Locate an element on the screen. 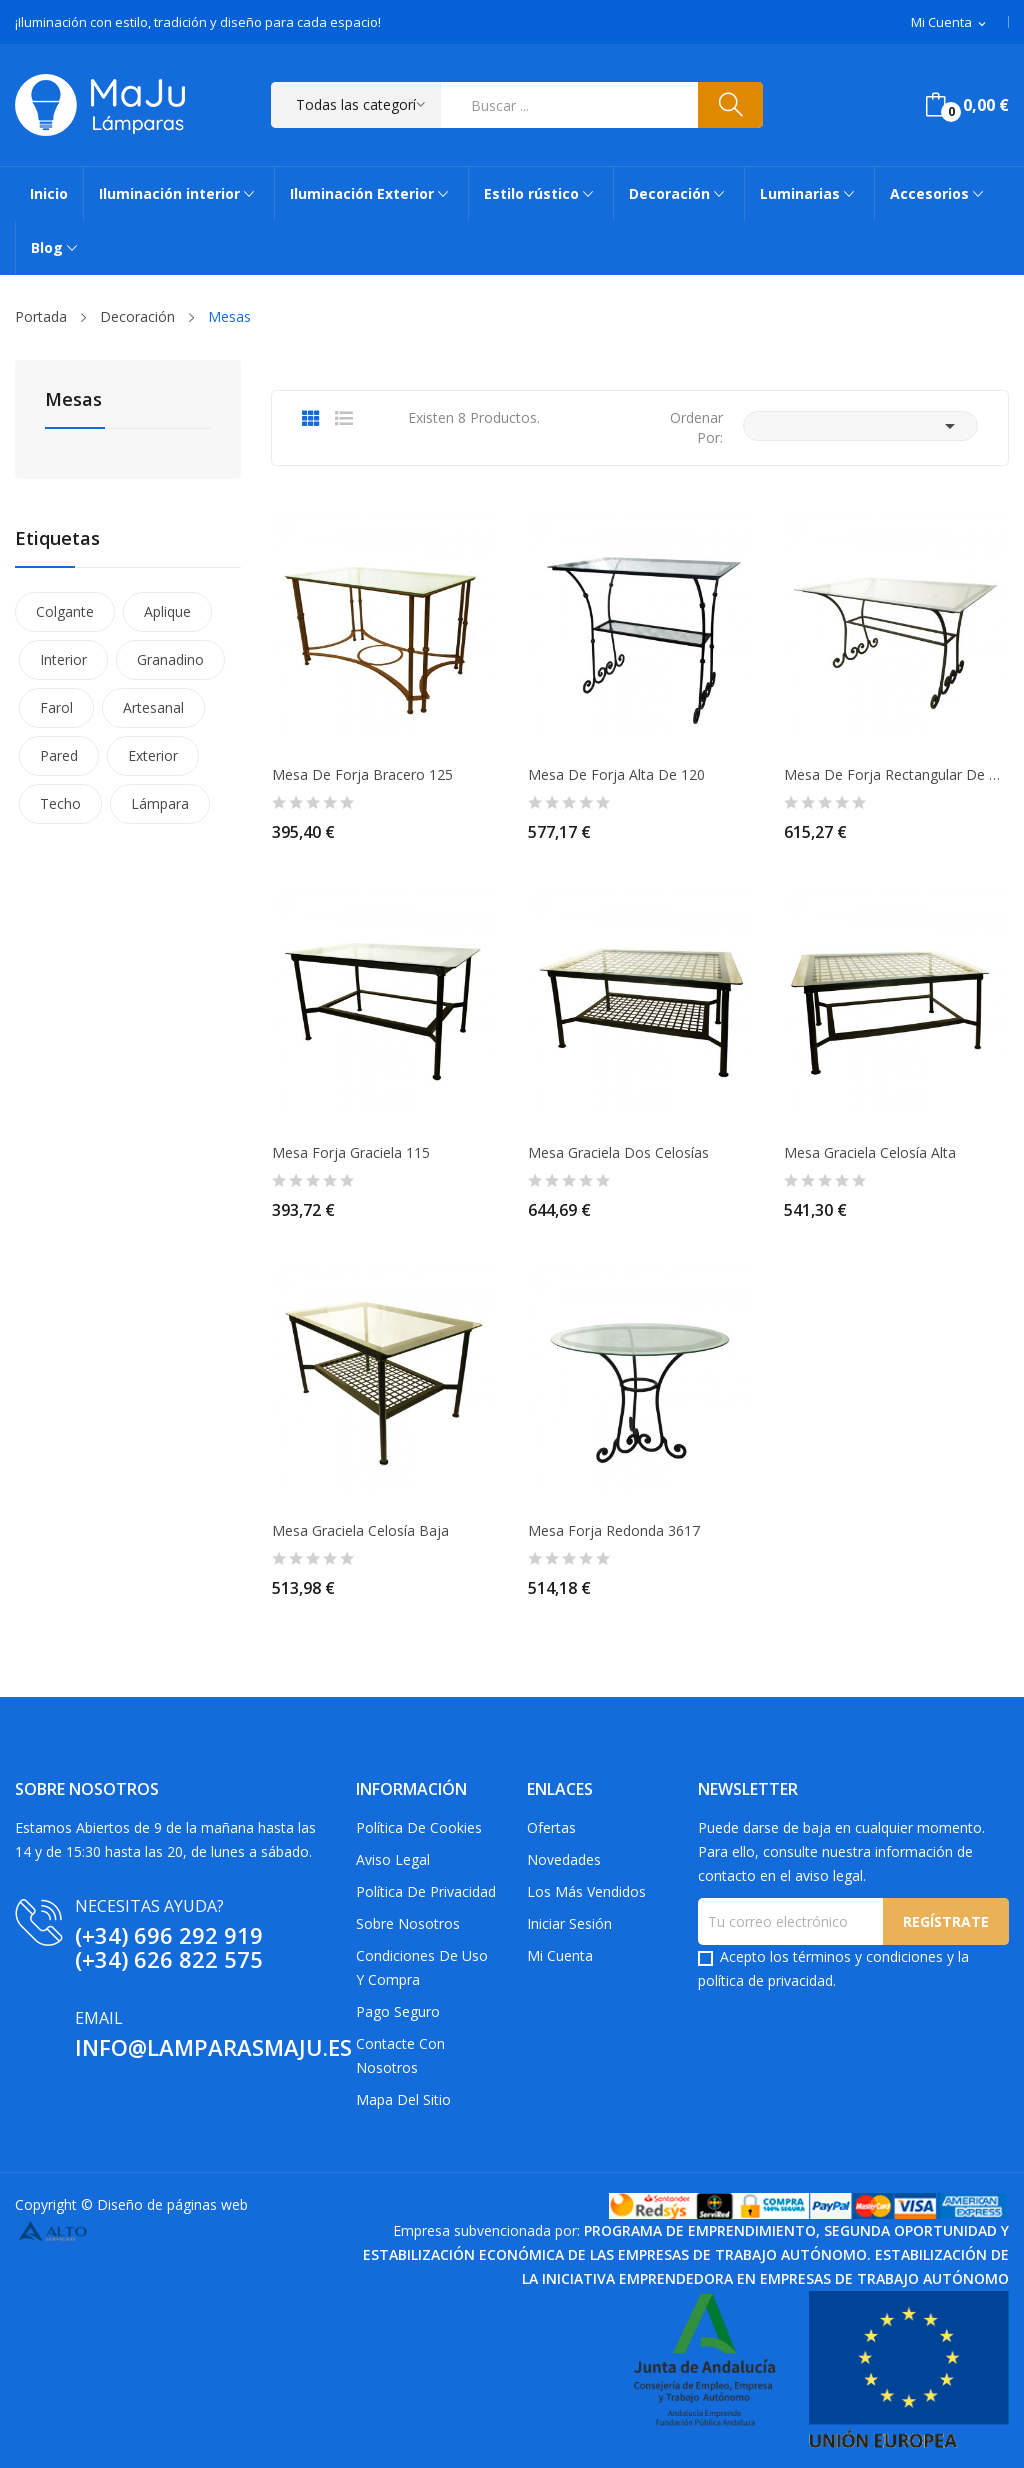 Image resolution: width=1024 pixels, height=2468 pixels. Aplique is located at coordinates (167, 611).